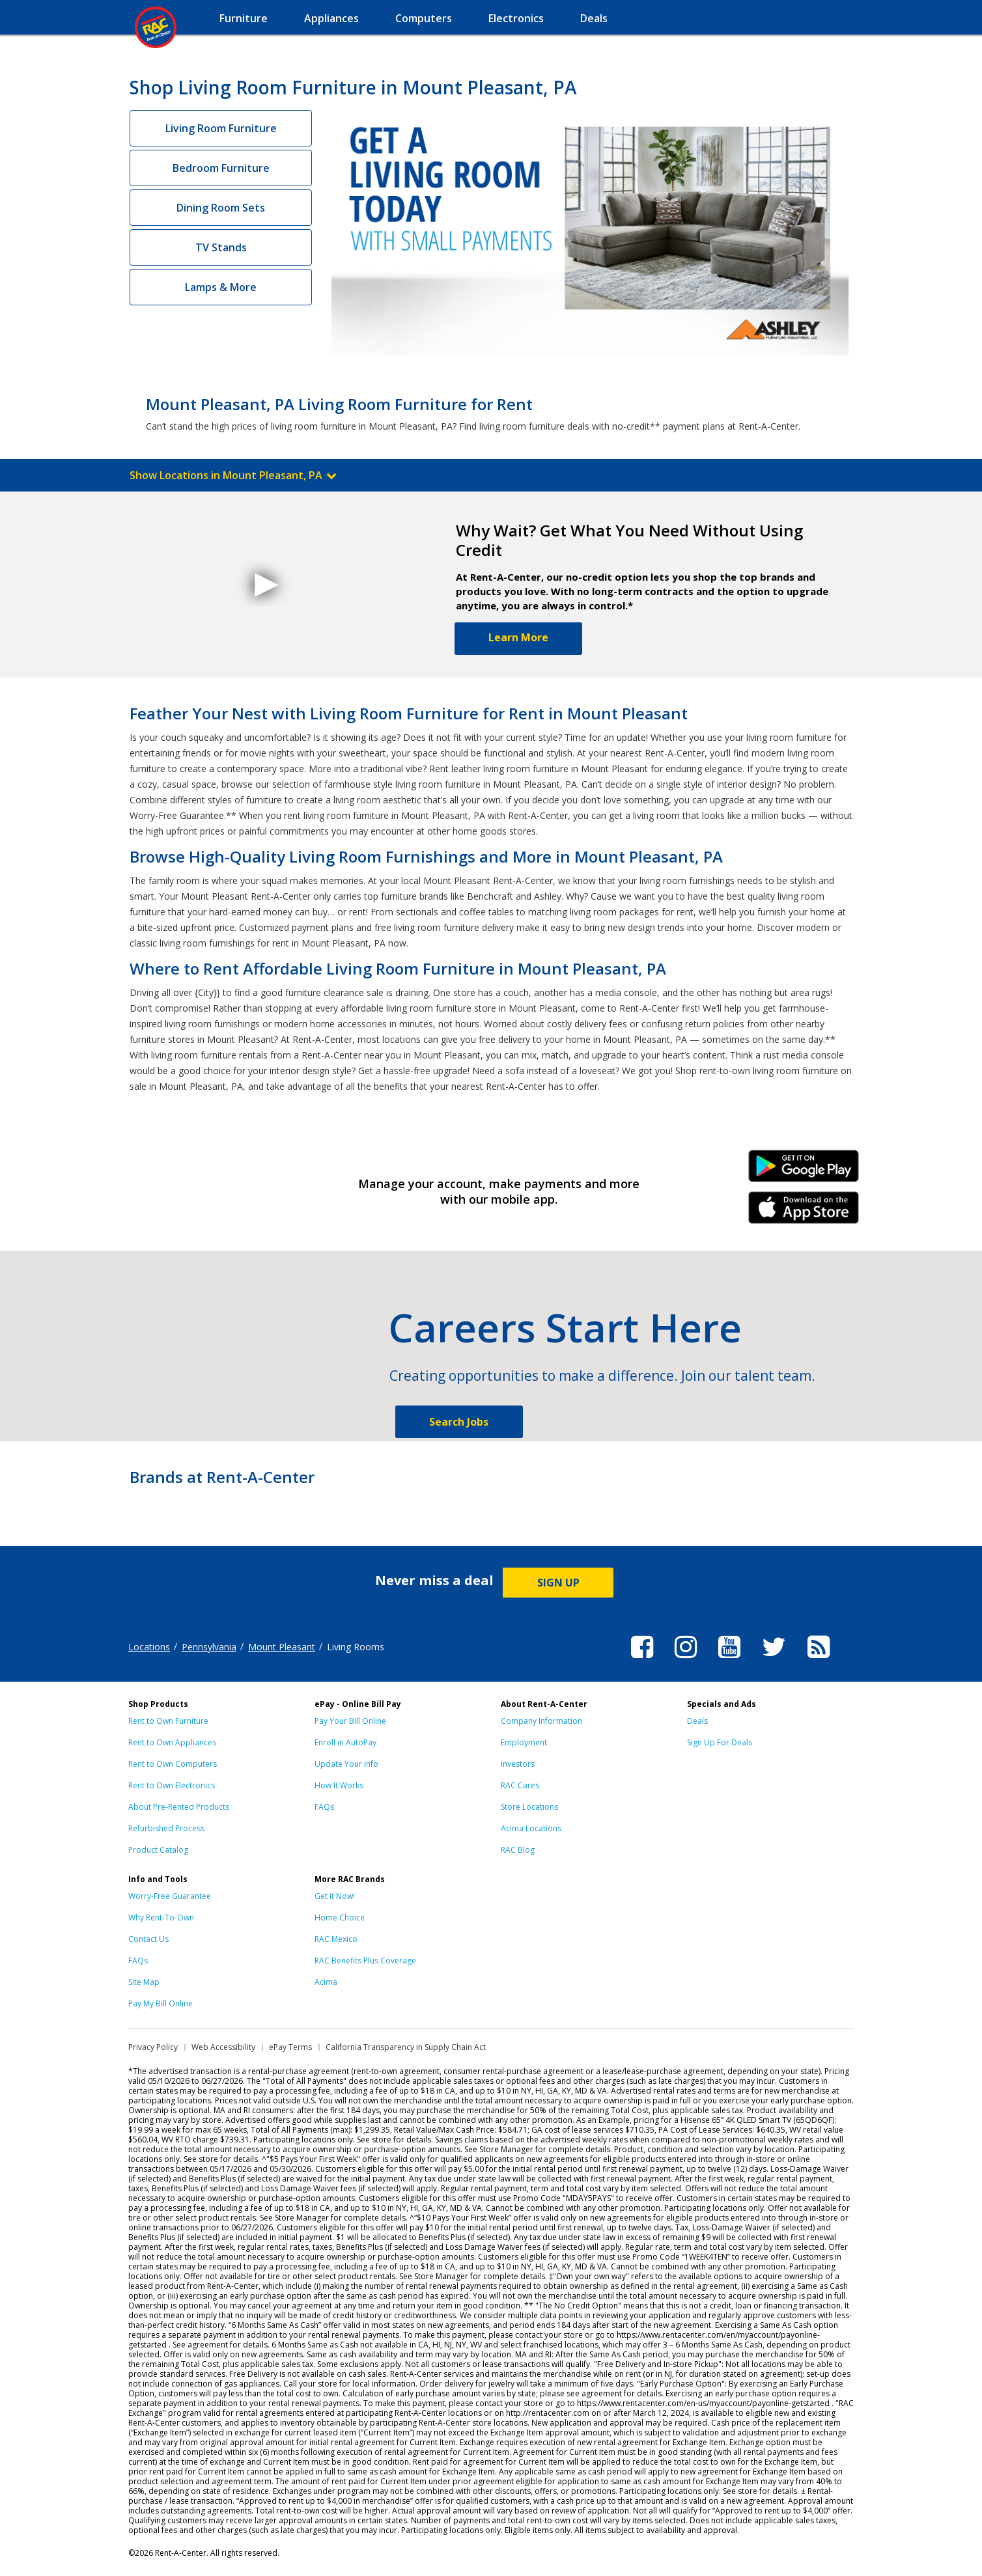 This screenshot has width=982, height=2576. What do you see at coordinates (697, 1720) in the screenshot?
I see `Deals` at bounding box center [697, 1720].